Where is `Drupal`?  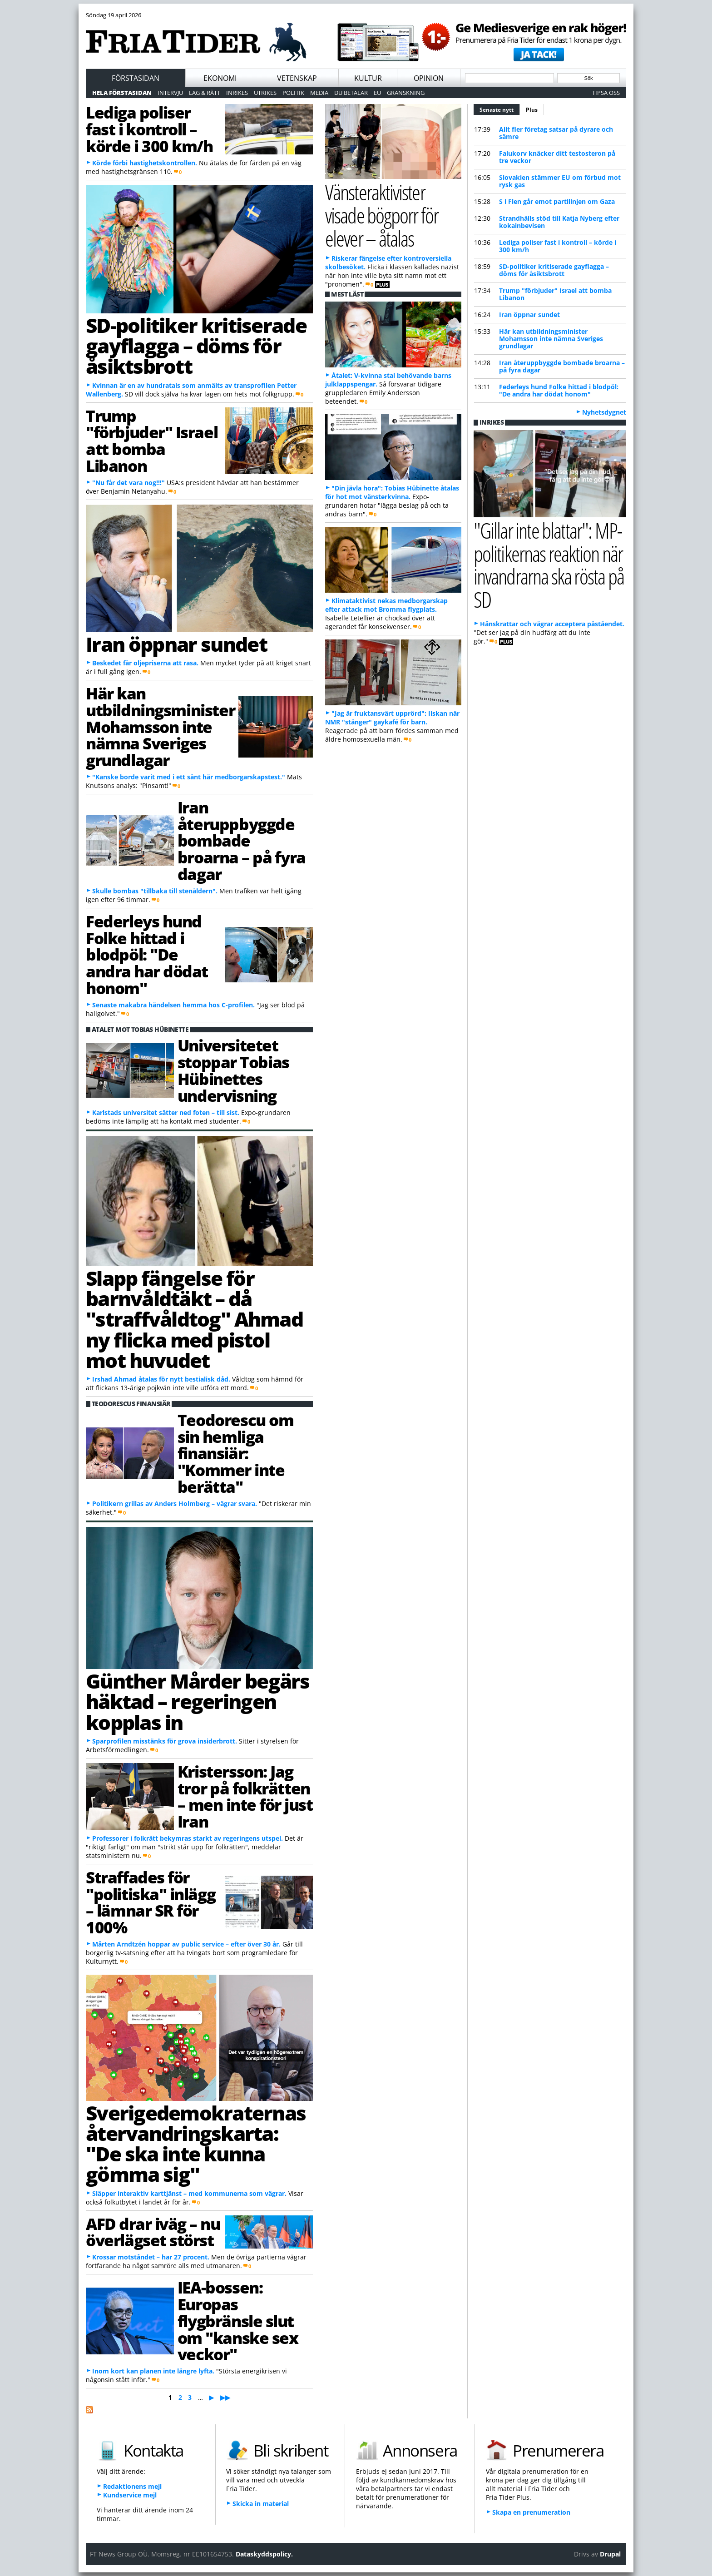 Drupal is located at coordinates (610, 2554).